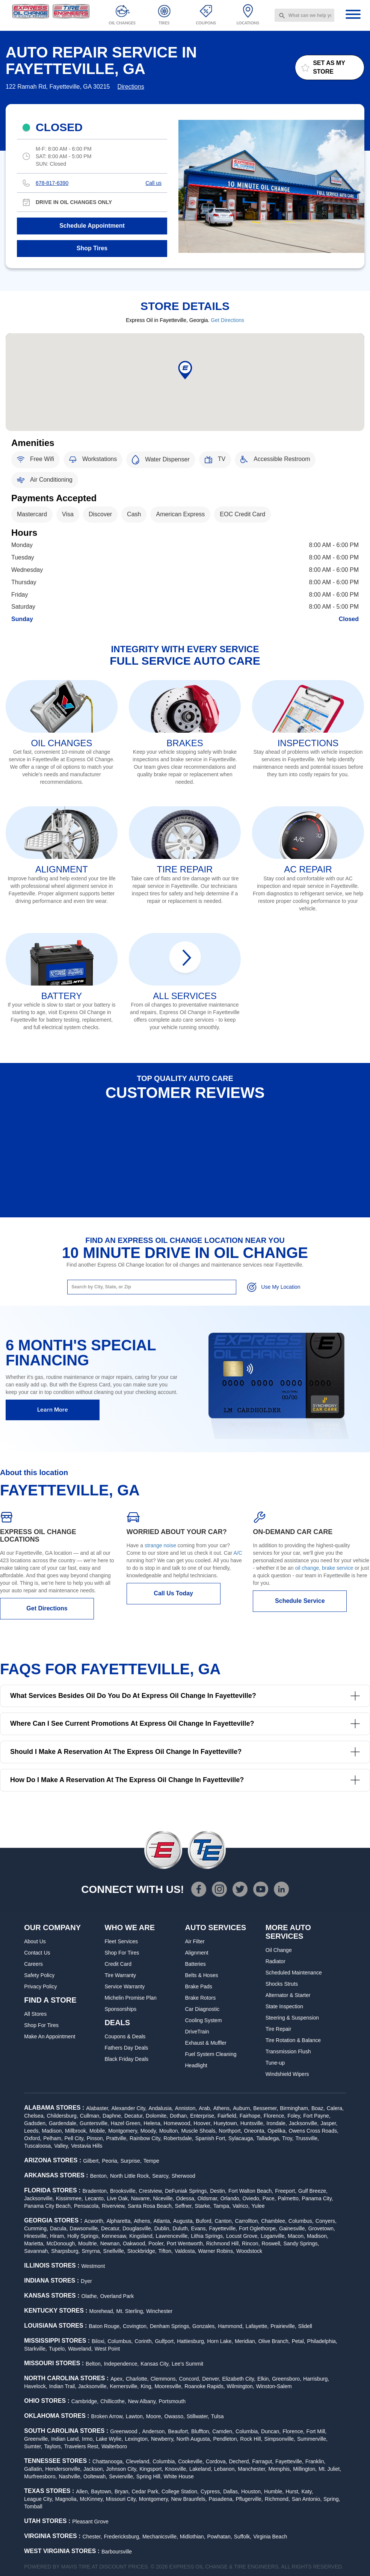 This screenshot has width=370, height=2576. I want to click on Wilmington,, so click(240, 2386).